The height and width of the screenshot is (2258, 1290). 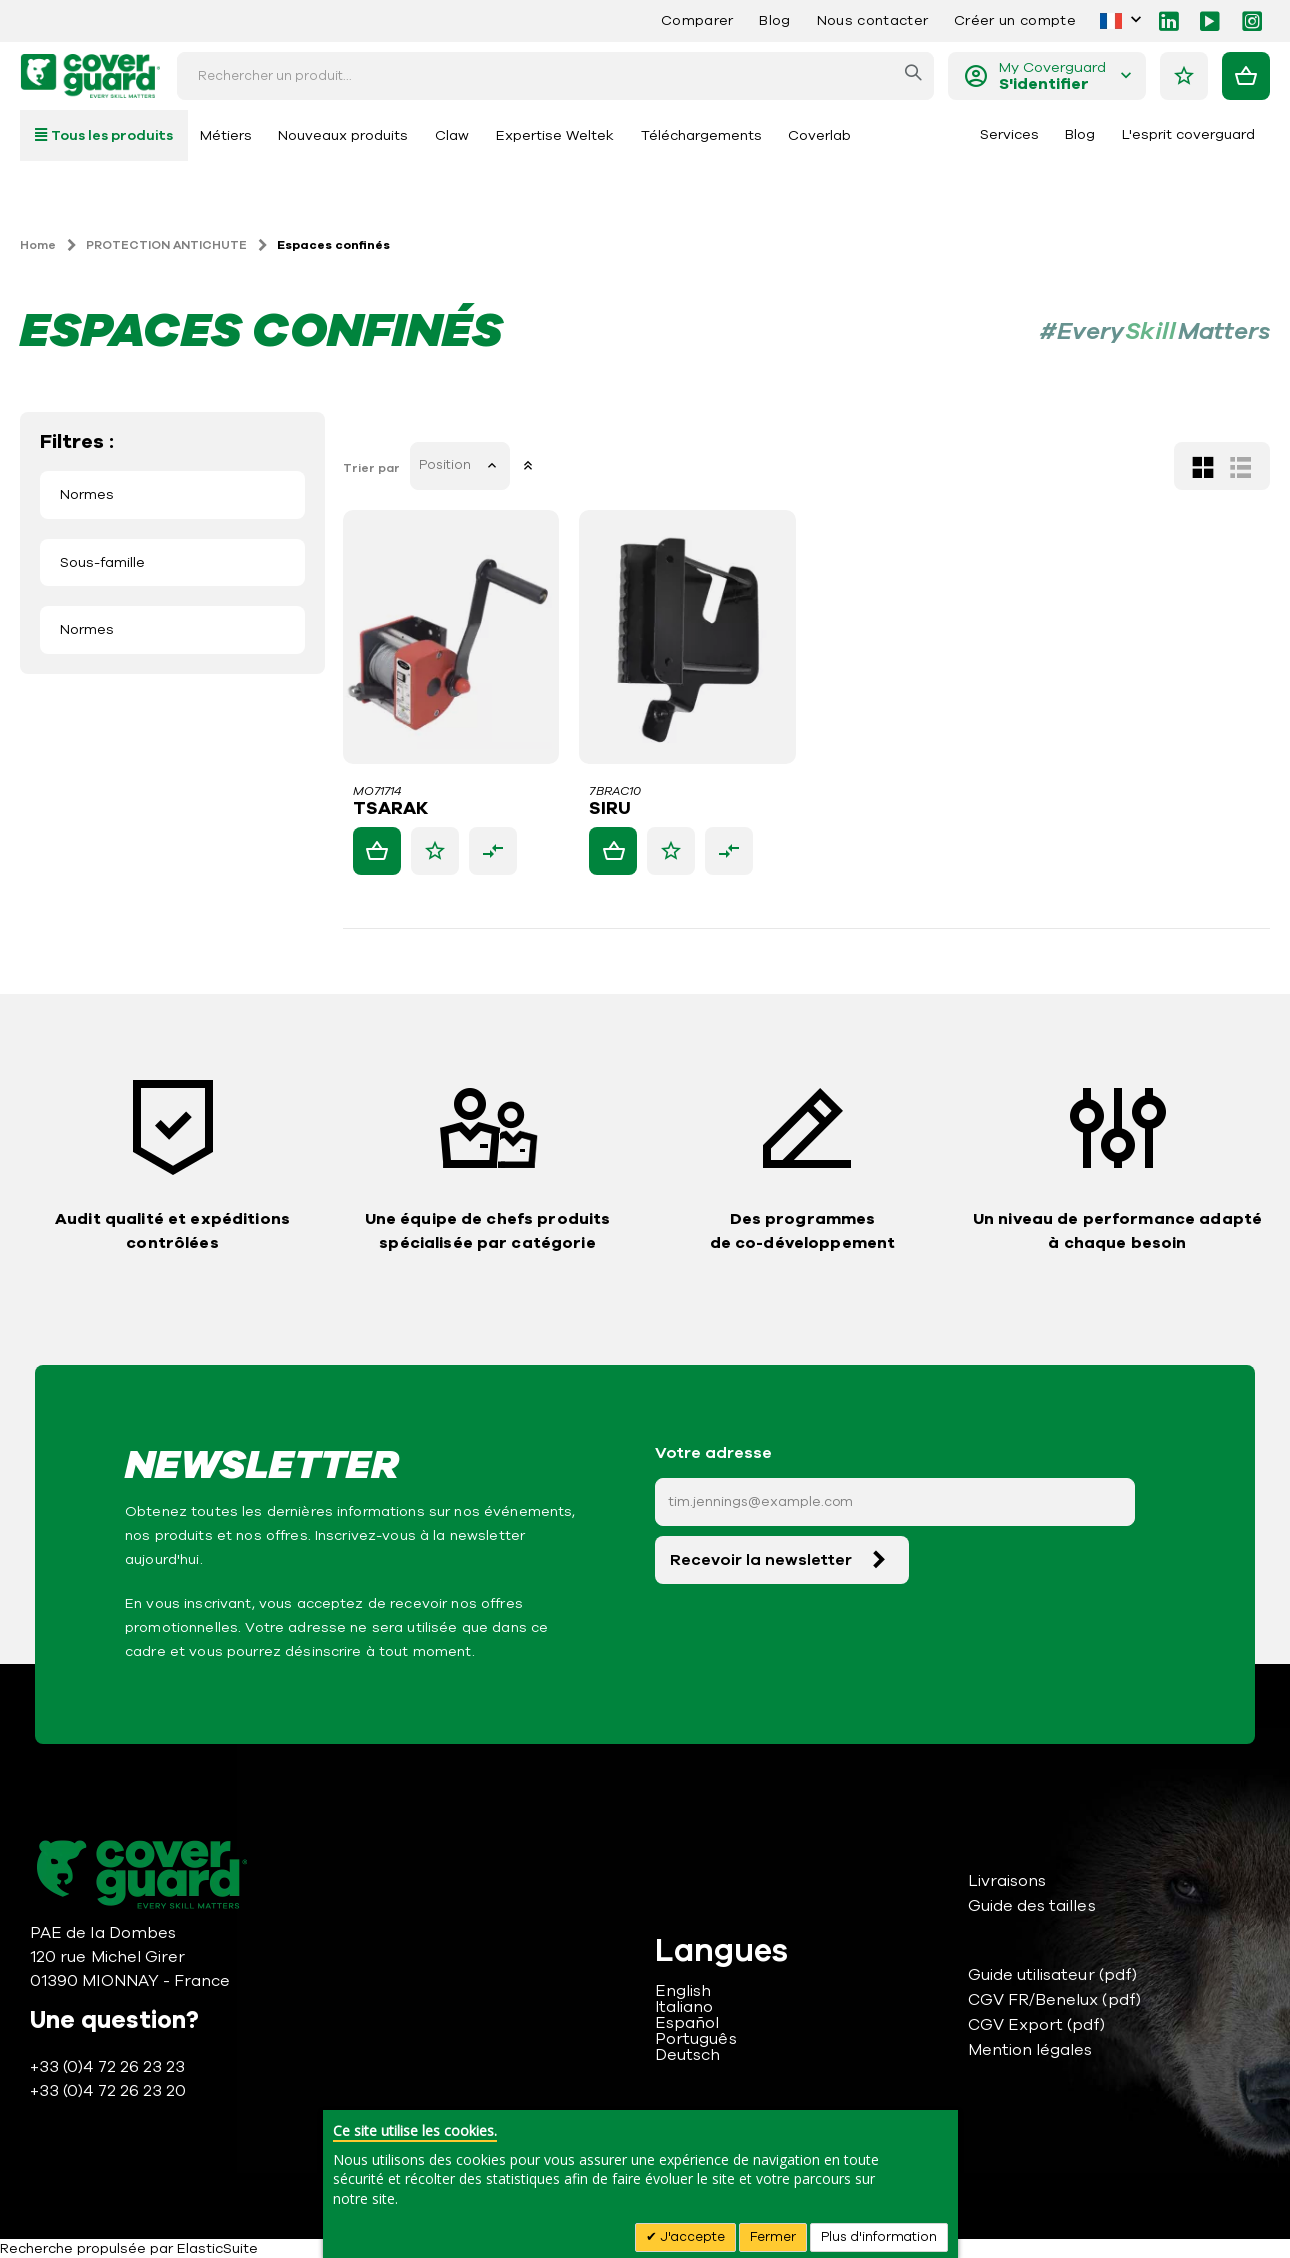 I want to click on English, so click(x=683, y=1991).